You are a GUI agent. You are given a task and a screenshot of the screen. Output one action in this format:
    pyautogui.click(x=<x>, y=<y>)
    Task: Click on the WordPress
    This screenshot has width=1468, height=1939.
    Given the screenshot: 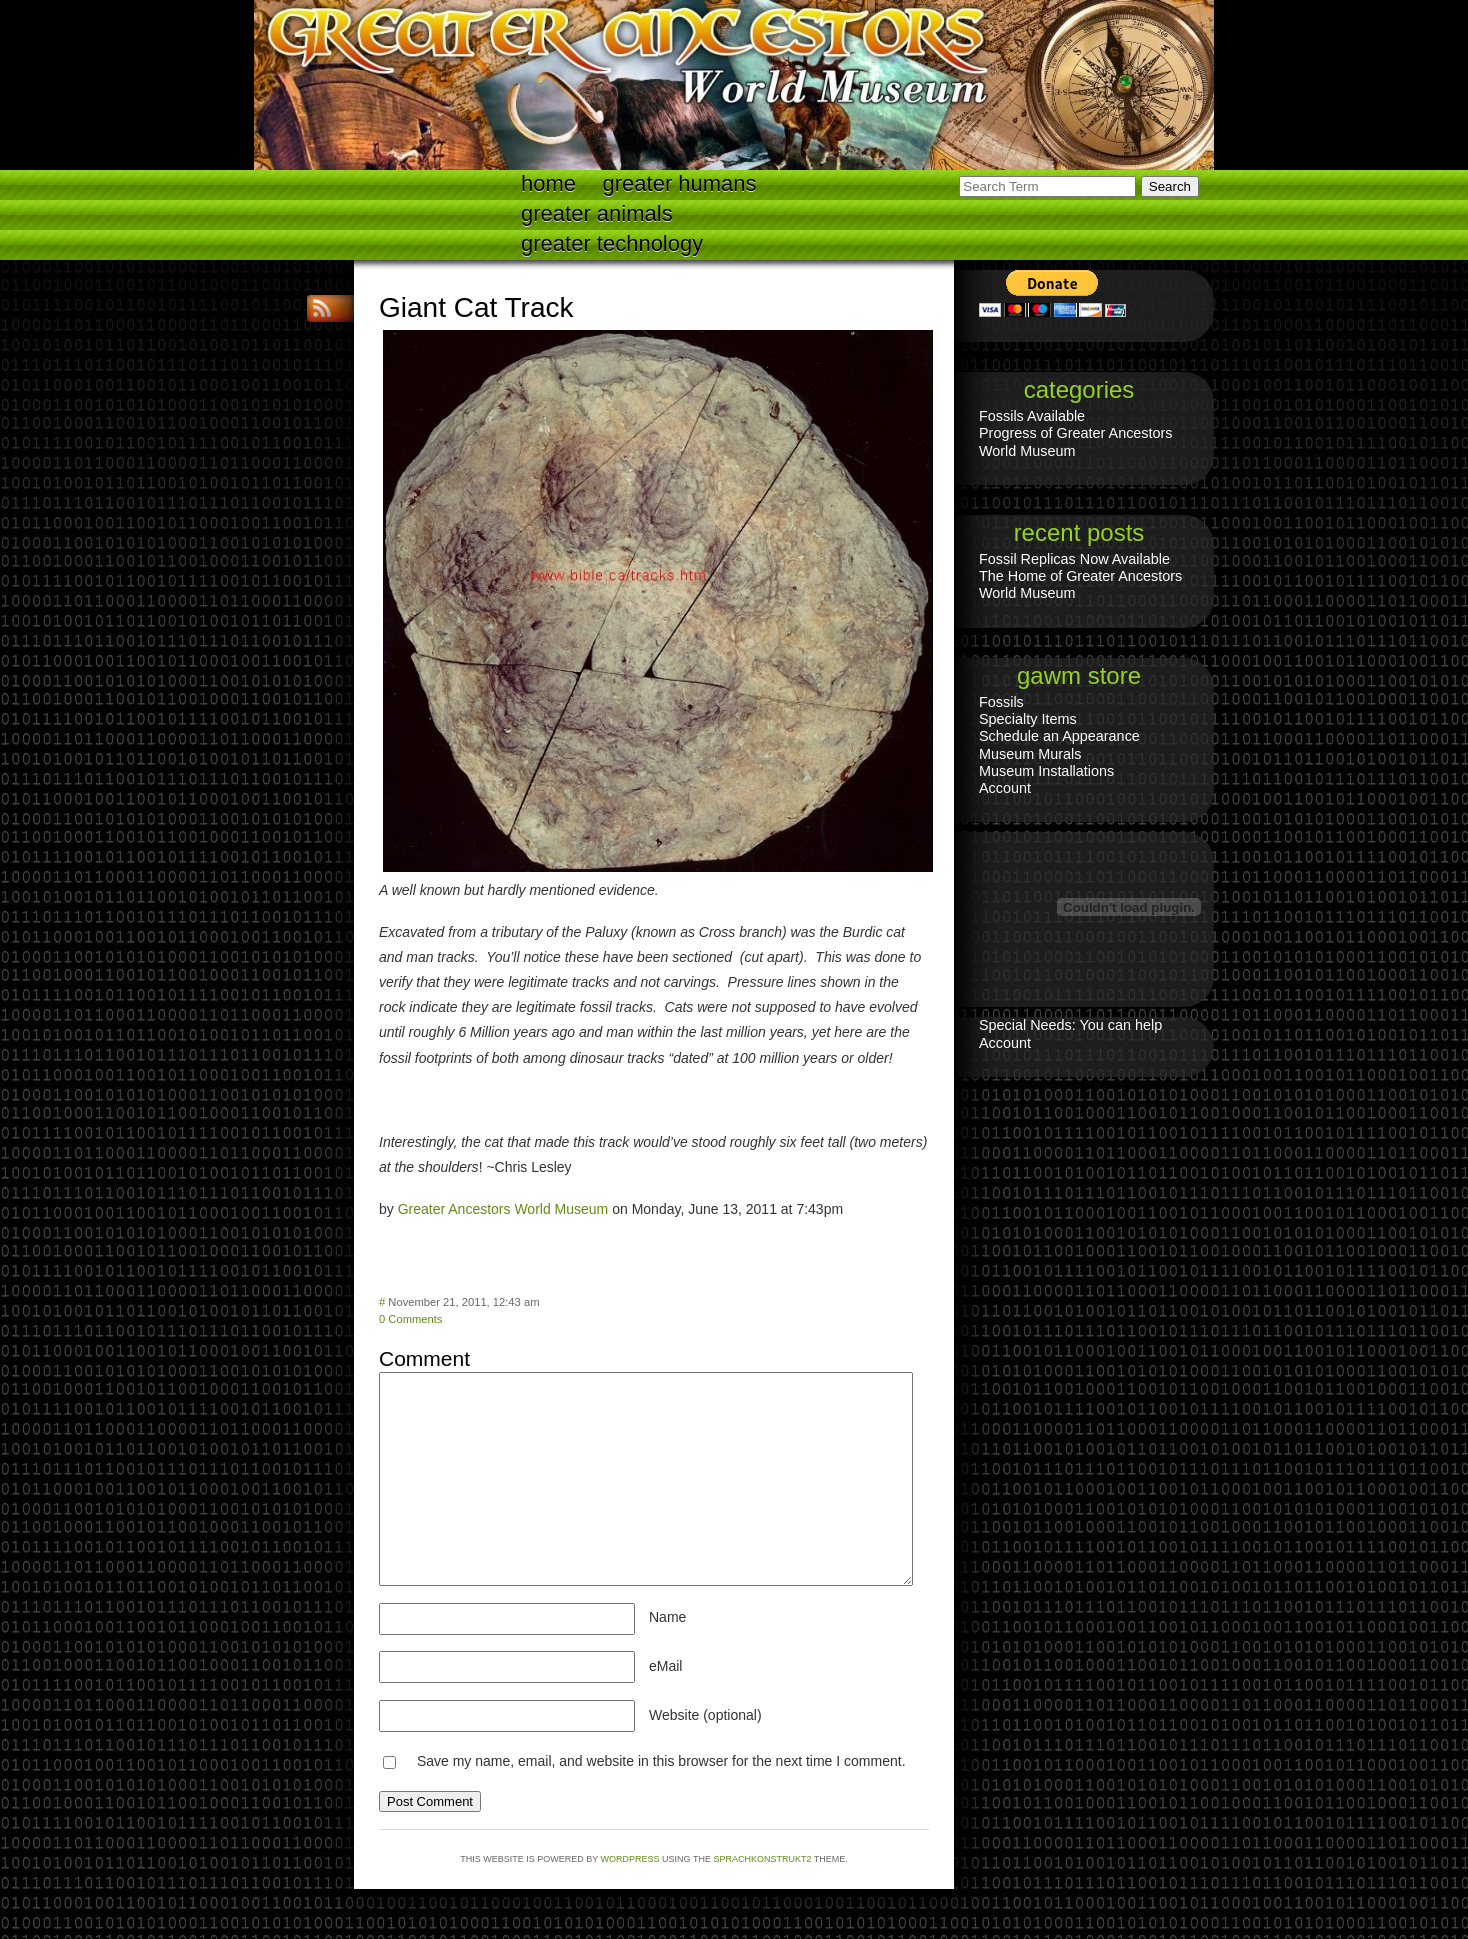 What is the action you would take?
    pyautogui.click(x=630, y=1859)
    